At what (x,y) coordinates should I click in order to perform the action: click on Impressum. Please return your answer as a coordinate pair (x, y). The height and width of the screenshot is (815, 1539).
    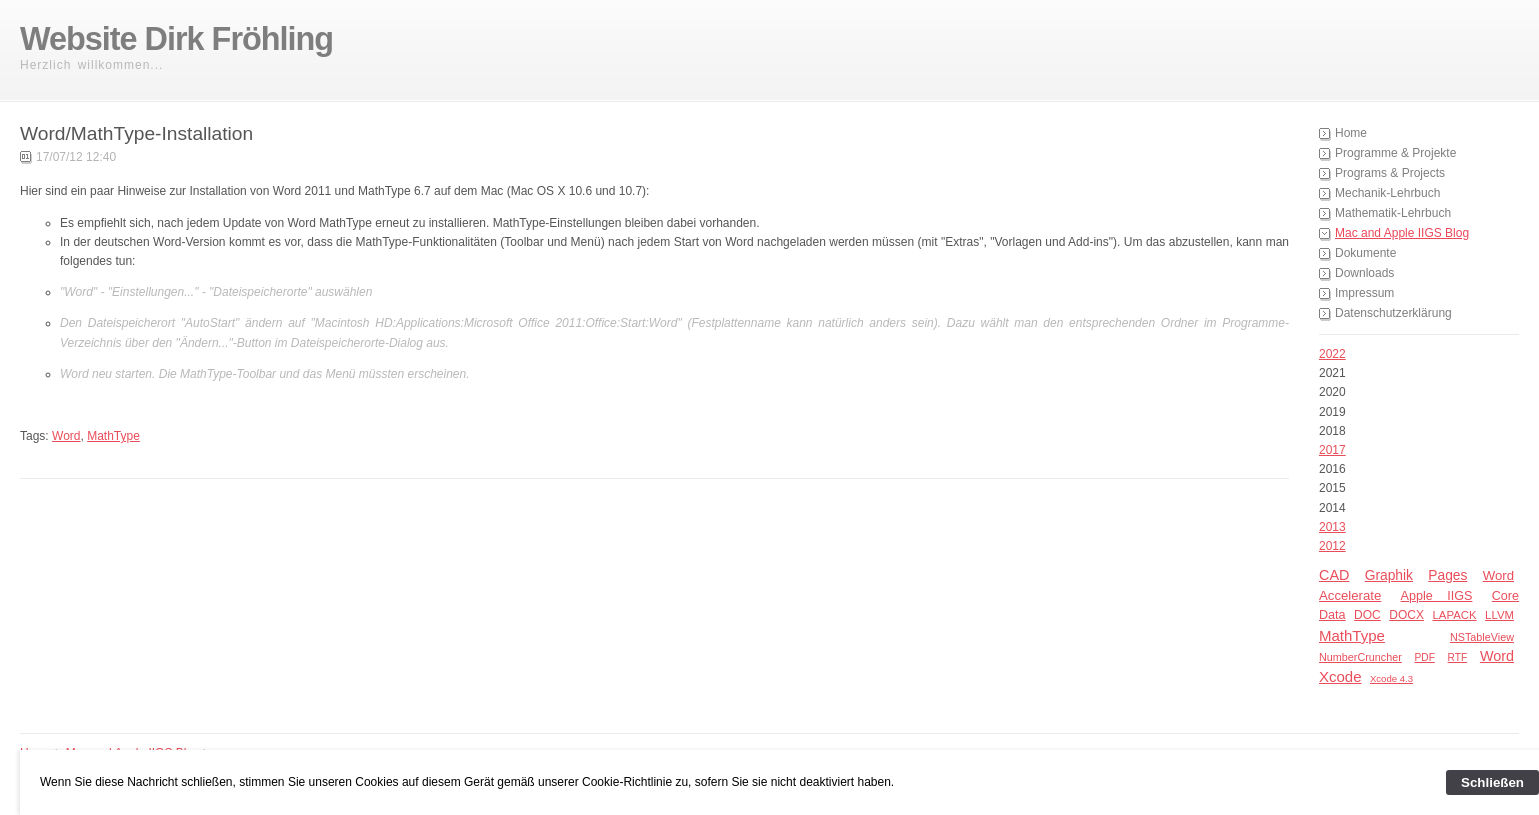
    Looking at the image, I should click on (1364, 293).